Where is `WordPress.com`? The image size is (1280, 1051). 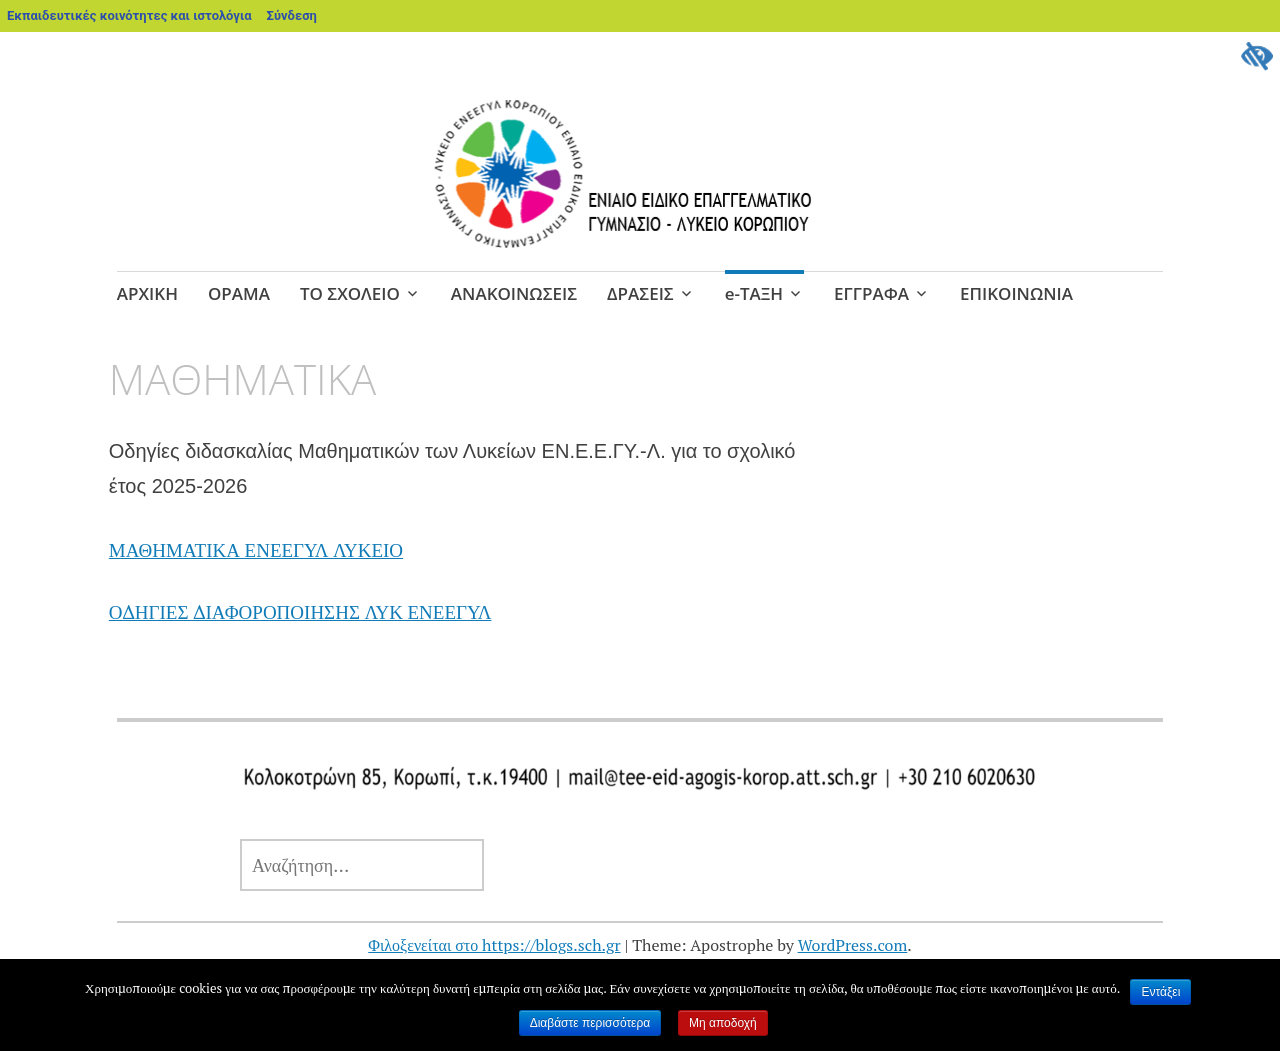 WordPress.com is located at coordinates (853, 945).